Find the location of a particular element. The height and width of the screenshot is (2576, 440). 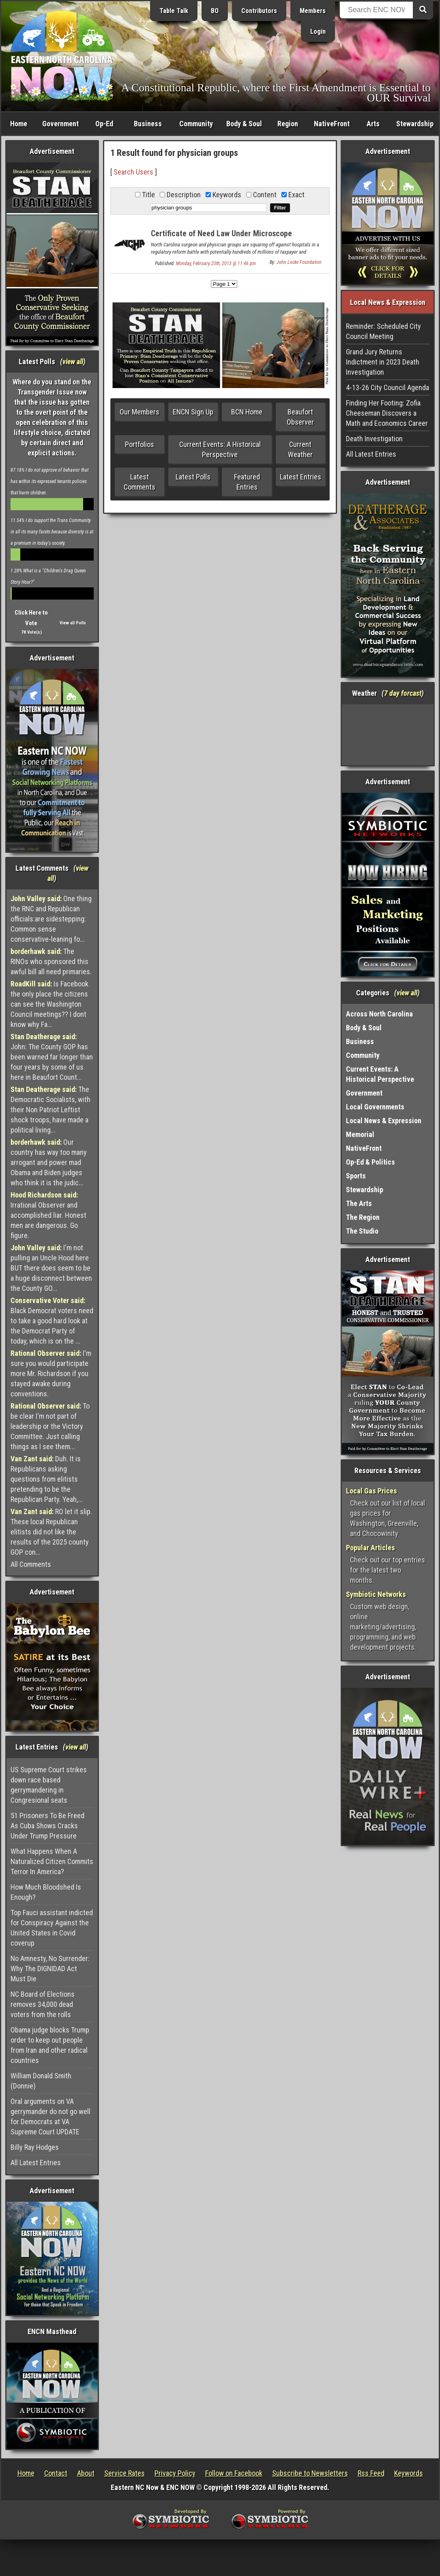

Duh. It is Republicans asking questions from elitists pretending to be the Republican Party. Yeah,... is located at coordinates (47, 1479).